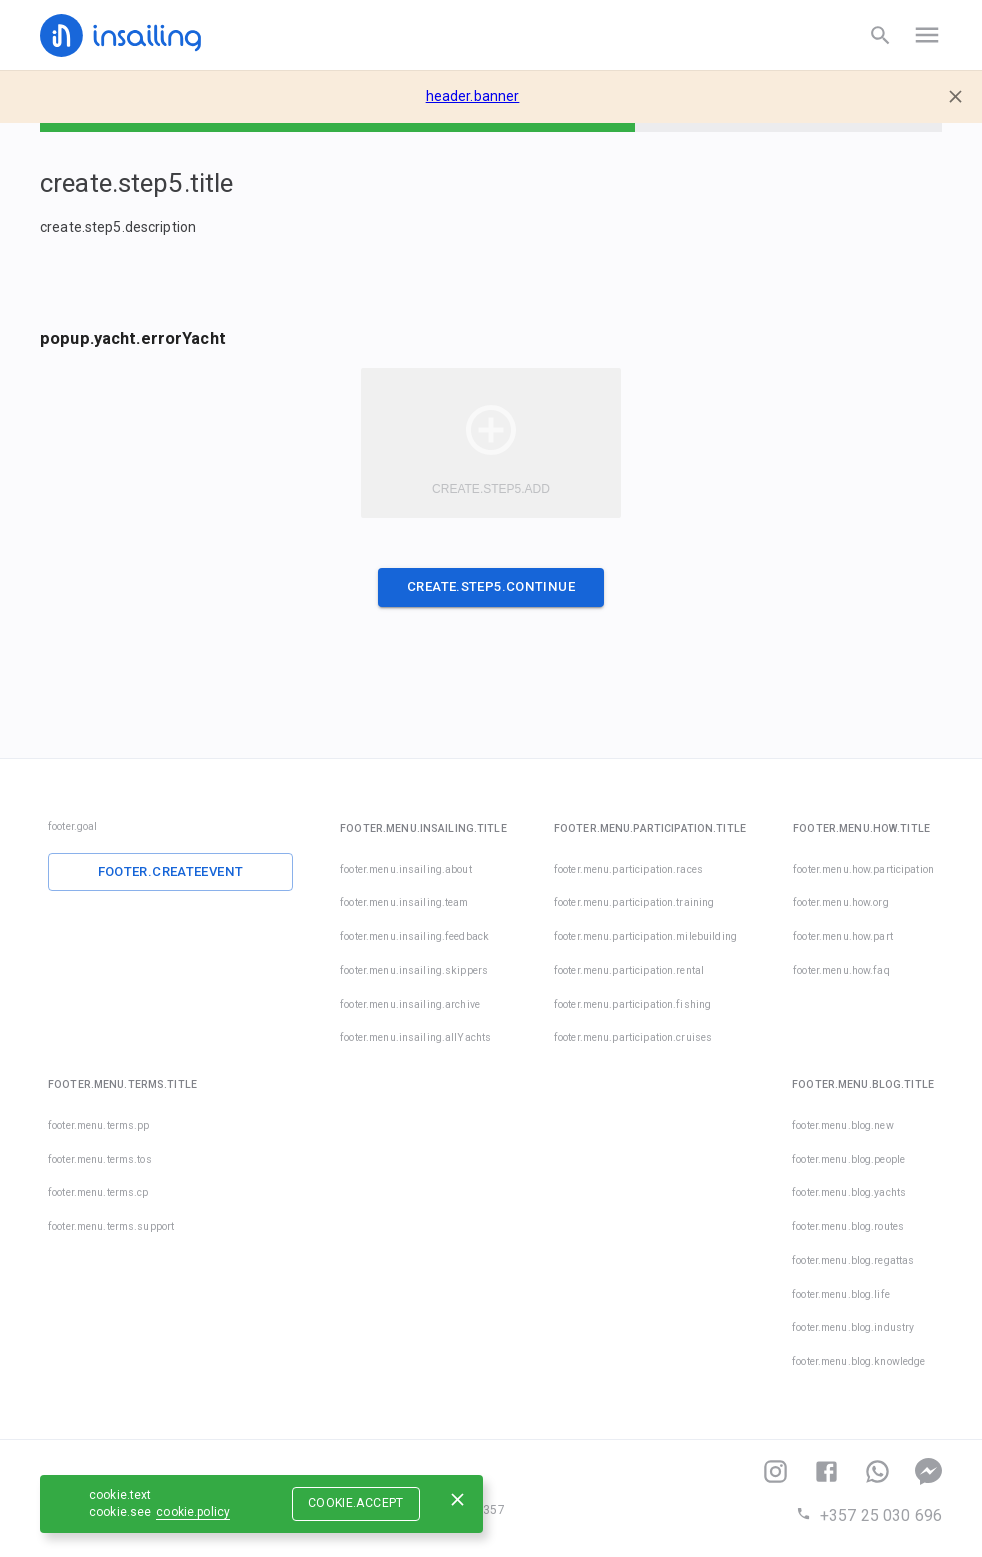 Image resolution: width=982 pixels, height=1557 pixels. What do you see at coordinates (858, 1361) in the screenshot?
I see `footer.menu.blog.knowledge` at bounding box center [858, 1361].